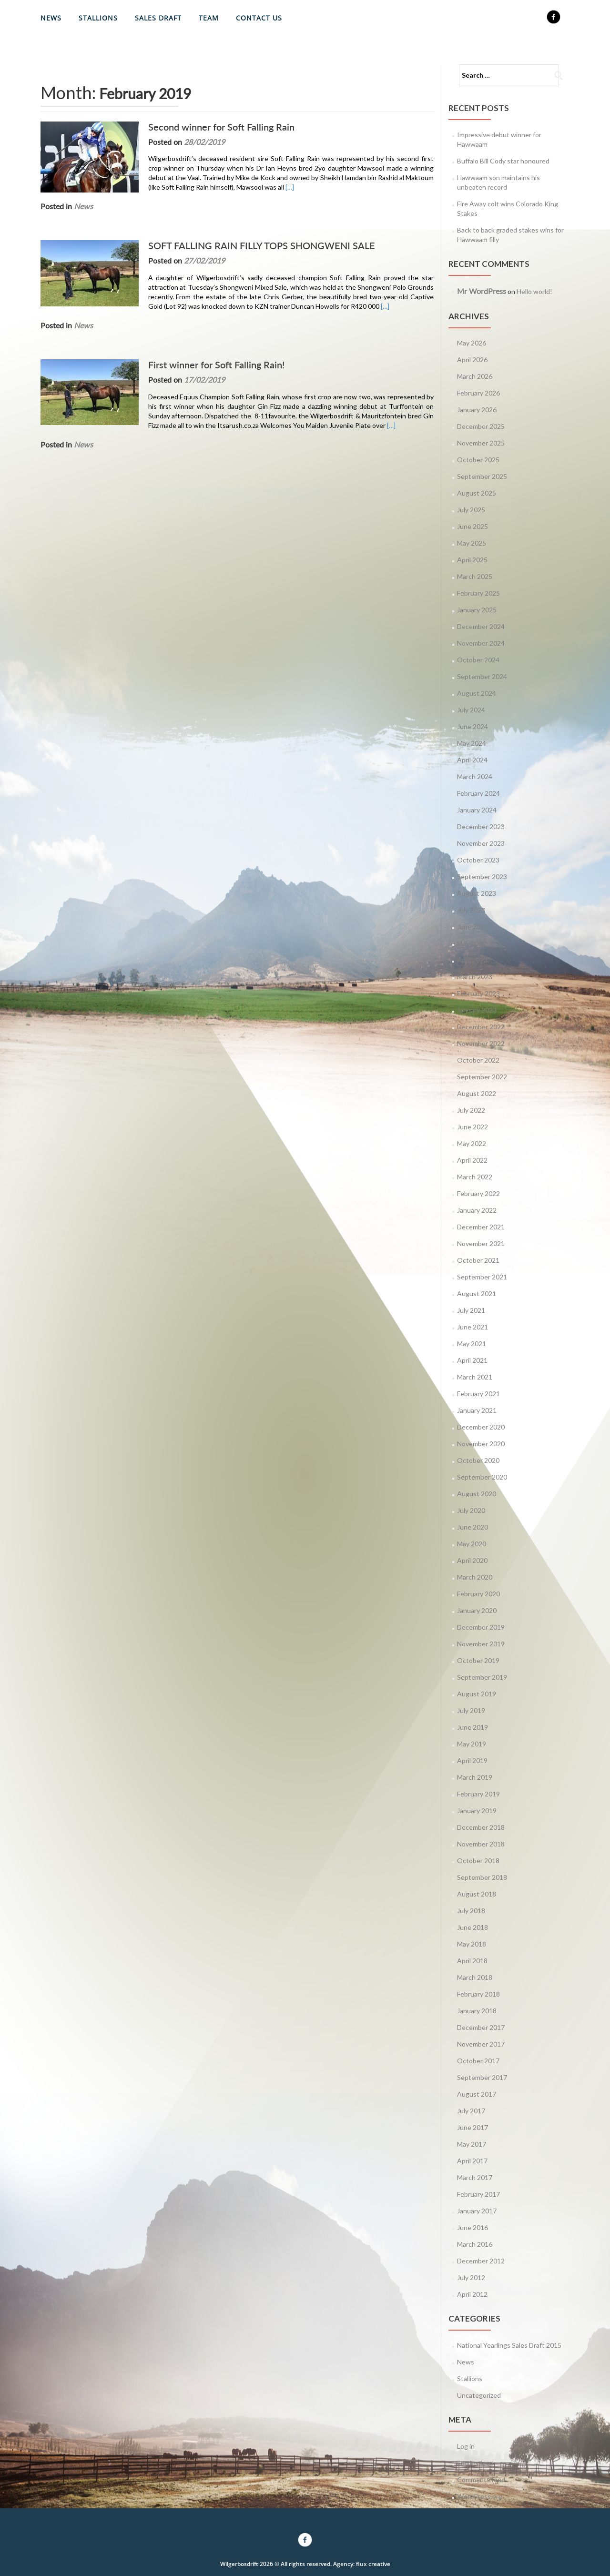  What do you see at coordinates (474, 2244) in the screenshot?
I see `March 2016` at bounding box center [474, 2244].